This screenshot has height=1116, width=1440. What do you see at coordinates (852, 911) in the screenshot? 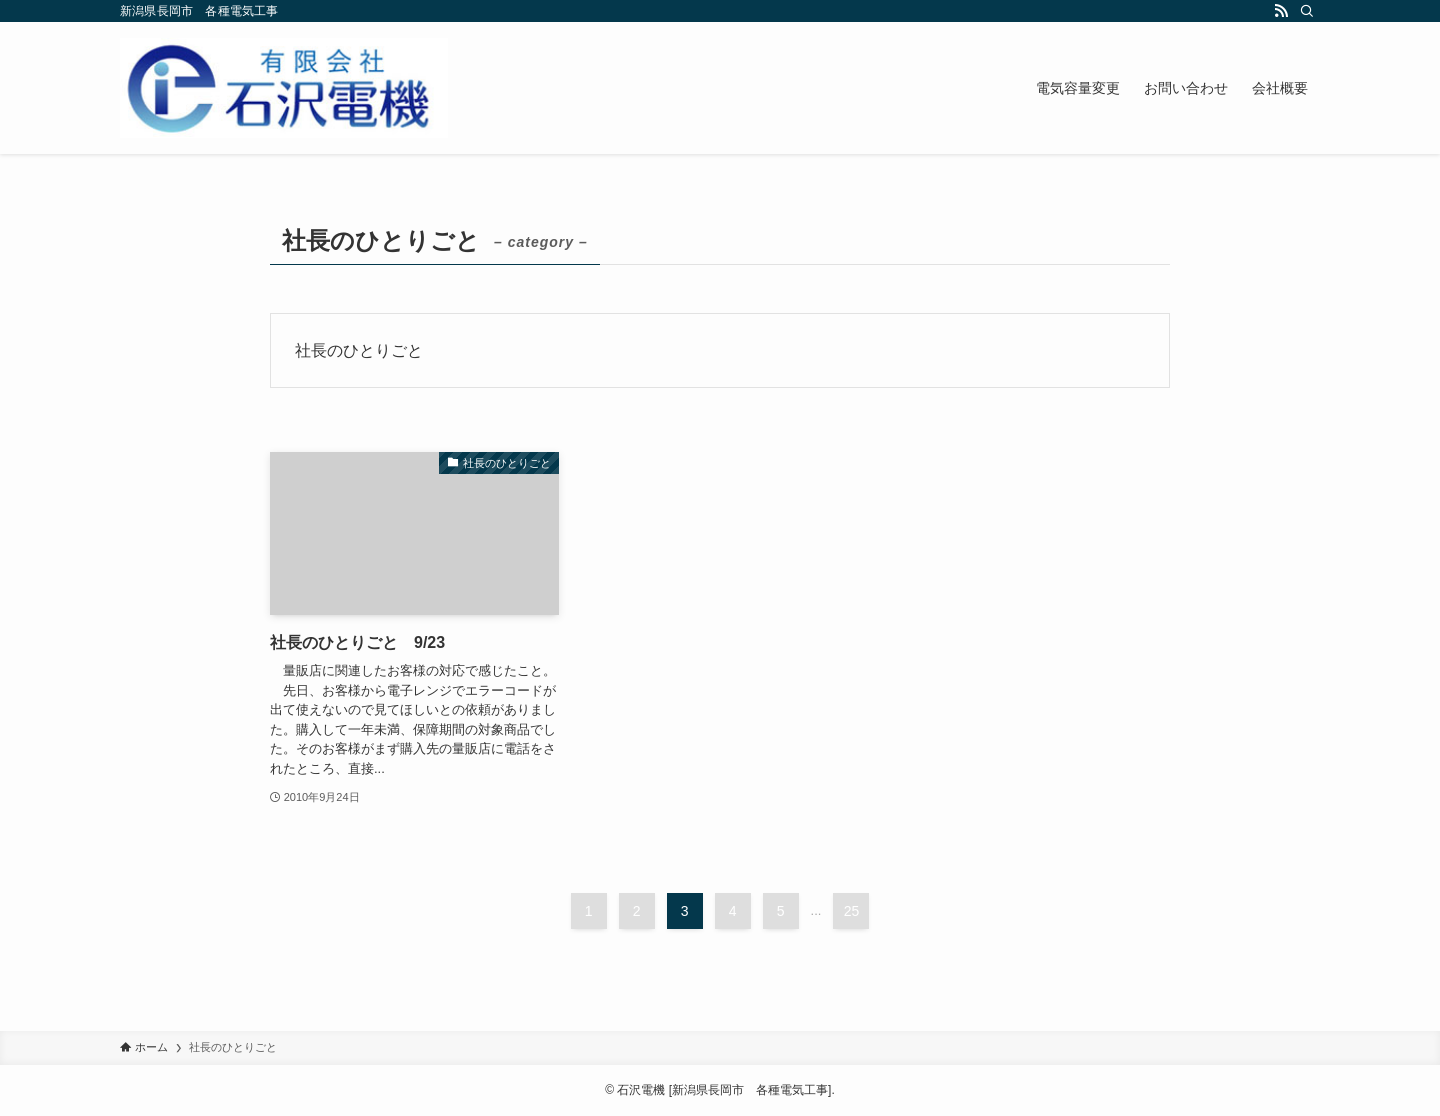
I see `25` at bounding box center [852, 911].